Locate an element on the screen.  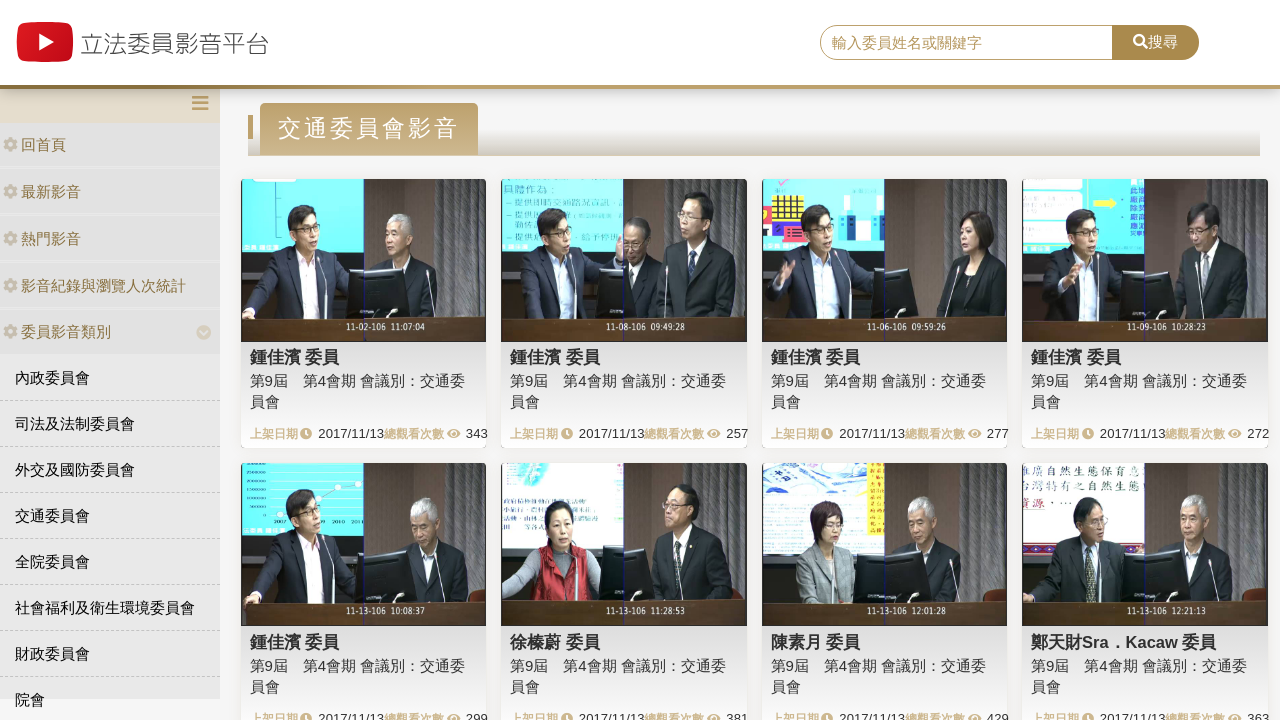
回首頁 is located at coordinates (34, 144).